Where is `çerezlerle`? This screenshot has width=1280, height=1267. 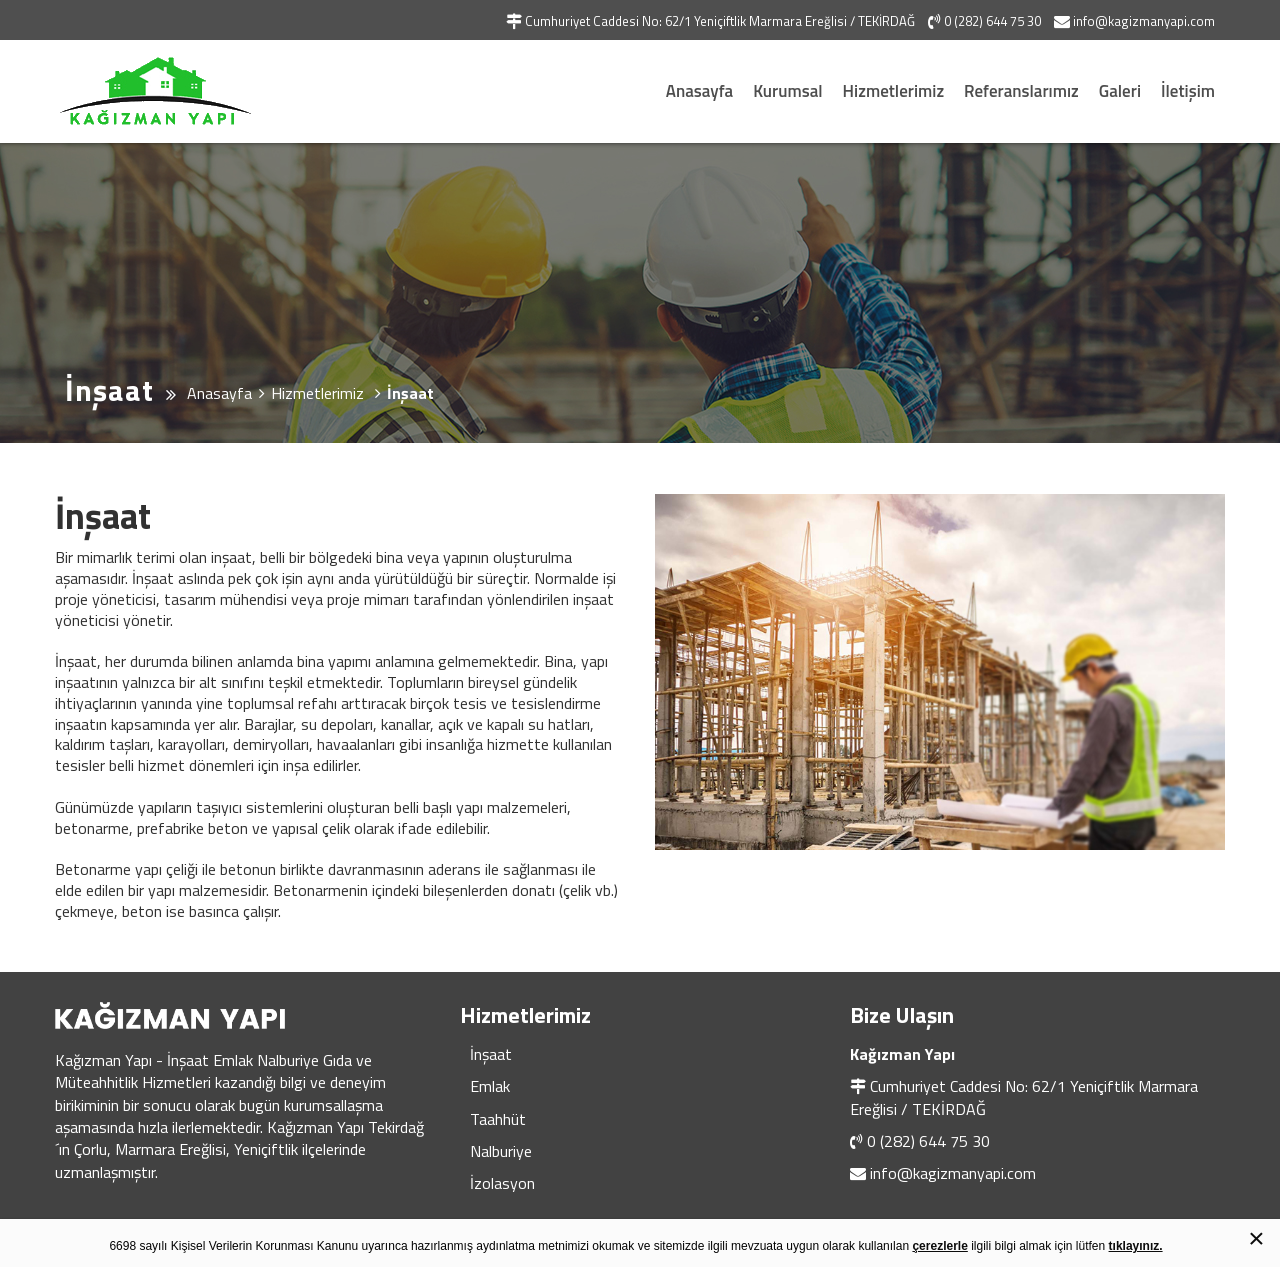 çerezlerle is located at coordinates (939, 1246).